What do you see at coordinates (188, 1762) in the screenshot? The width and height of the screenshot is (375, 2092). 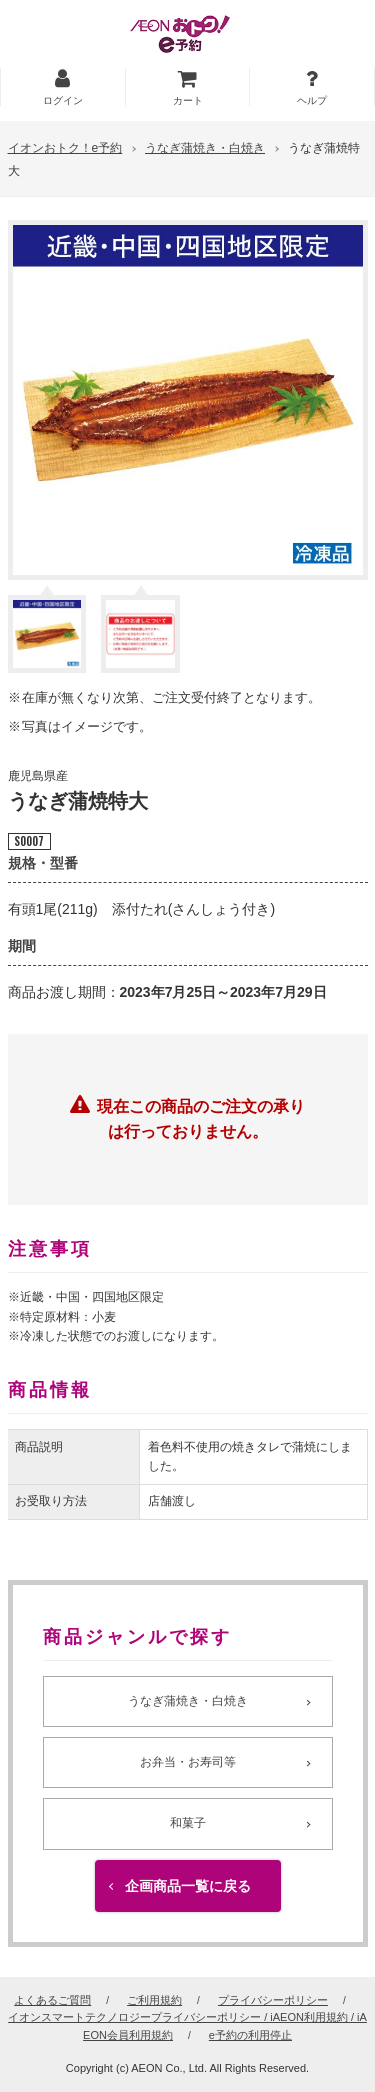 I see `お弁当・お寿司等` at bounding box center [188, 1762].